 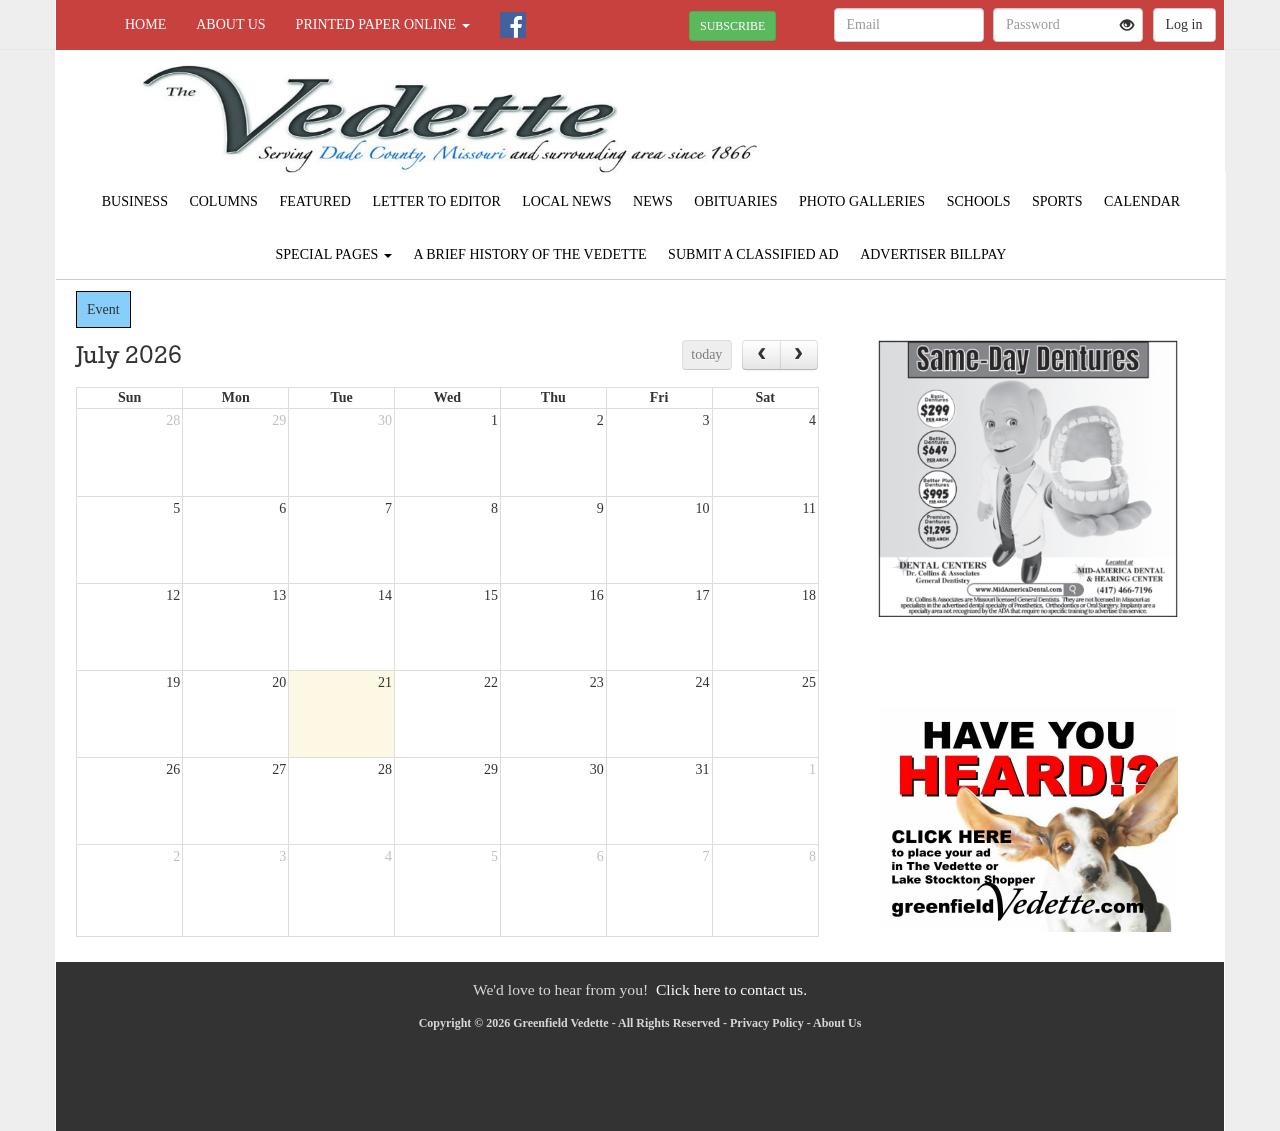 What do you see at coordinates (529, 254) in the screenshot?
I see `A Brief History of The Vedette` at bounding box center [529, 254].